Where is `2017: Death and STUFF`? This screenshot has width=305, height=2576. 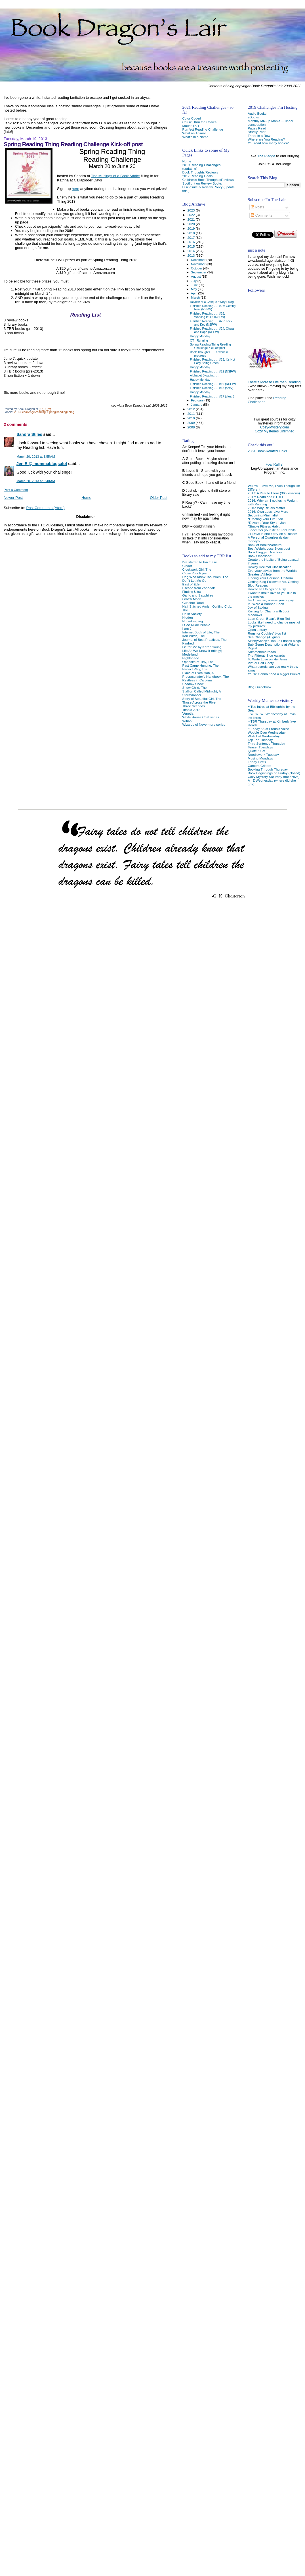 2017: Death and STUFF is located at coordinates (266, 497).